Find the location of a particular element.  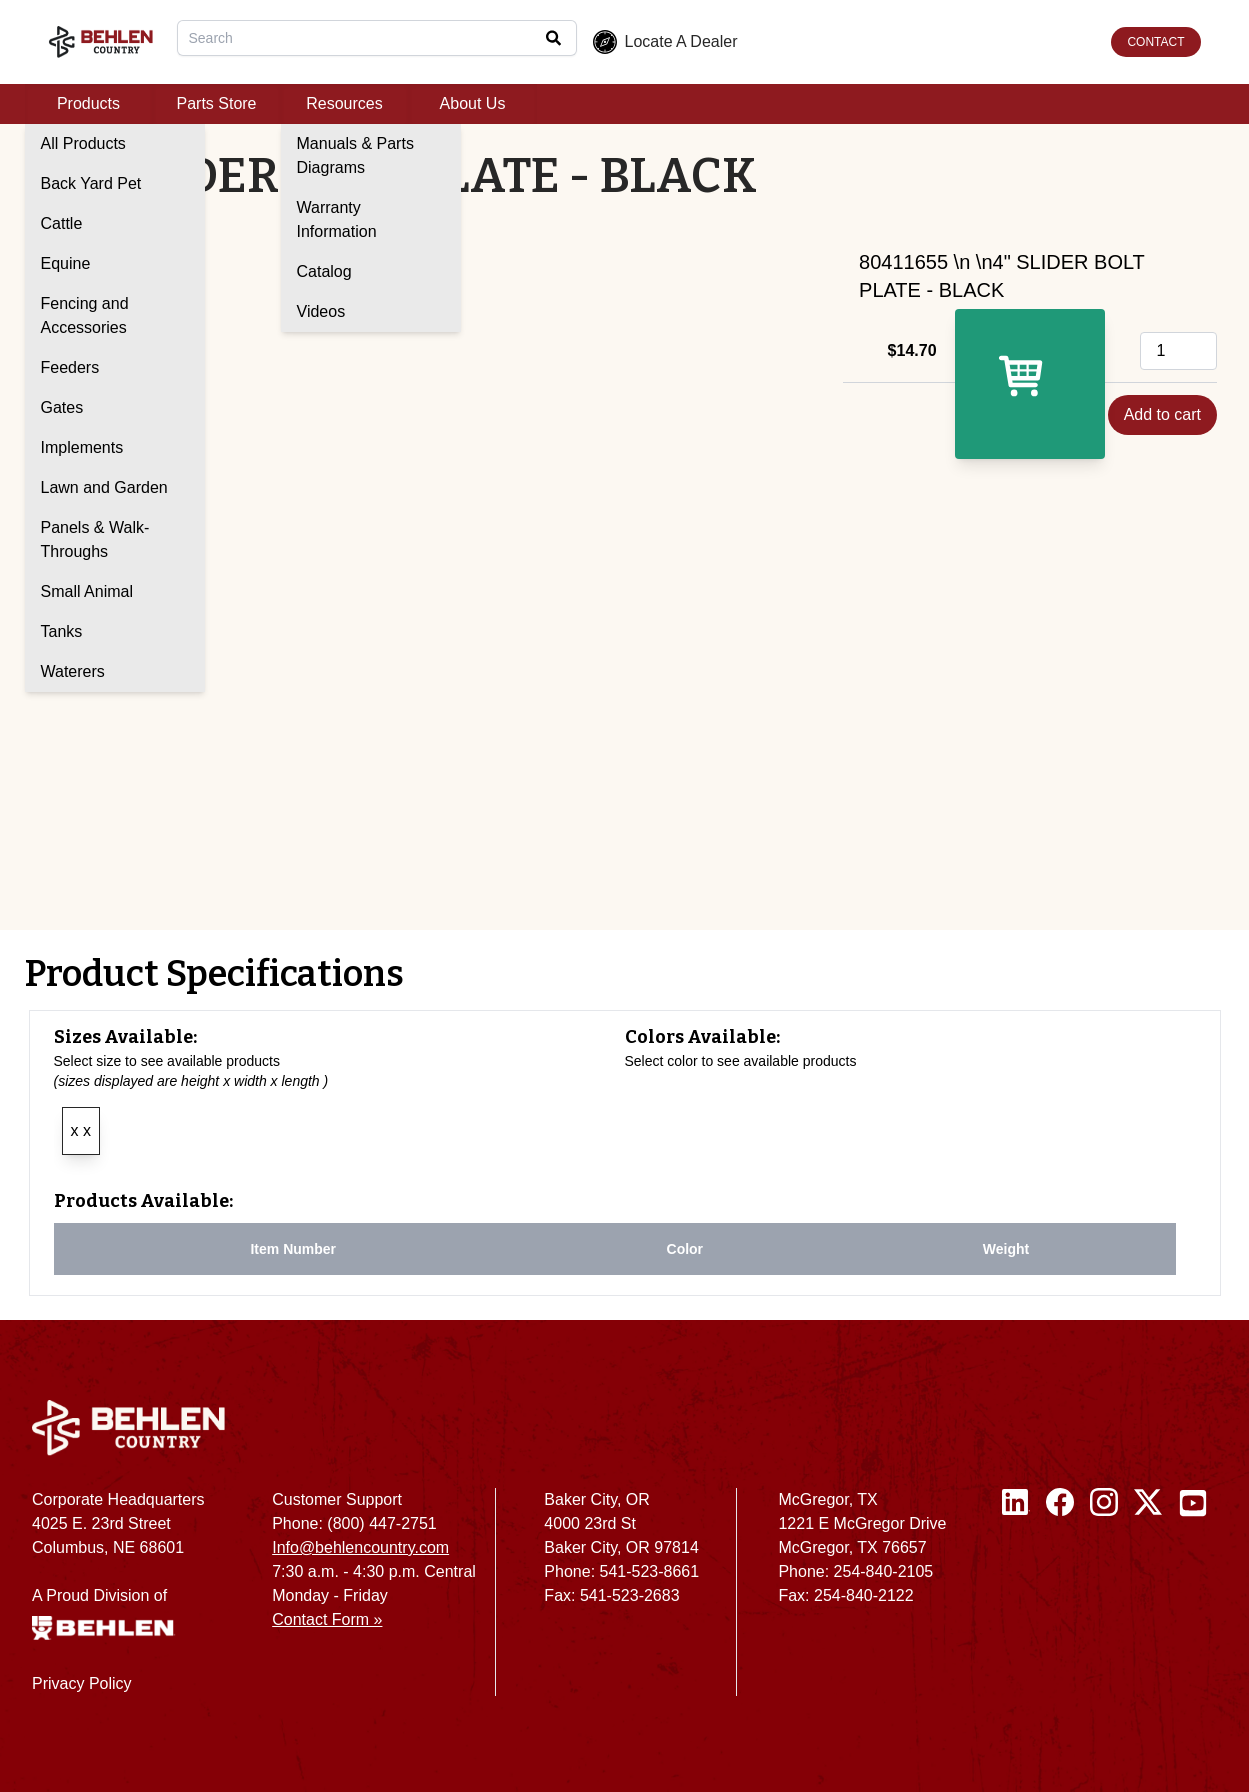

All Products is located at coordinates (83, 143).